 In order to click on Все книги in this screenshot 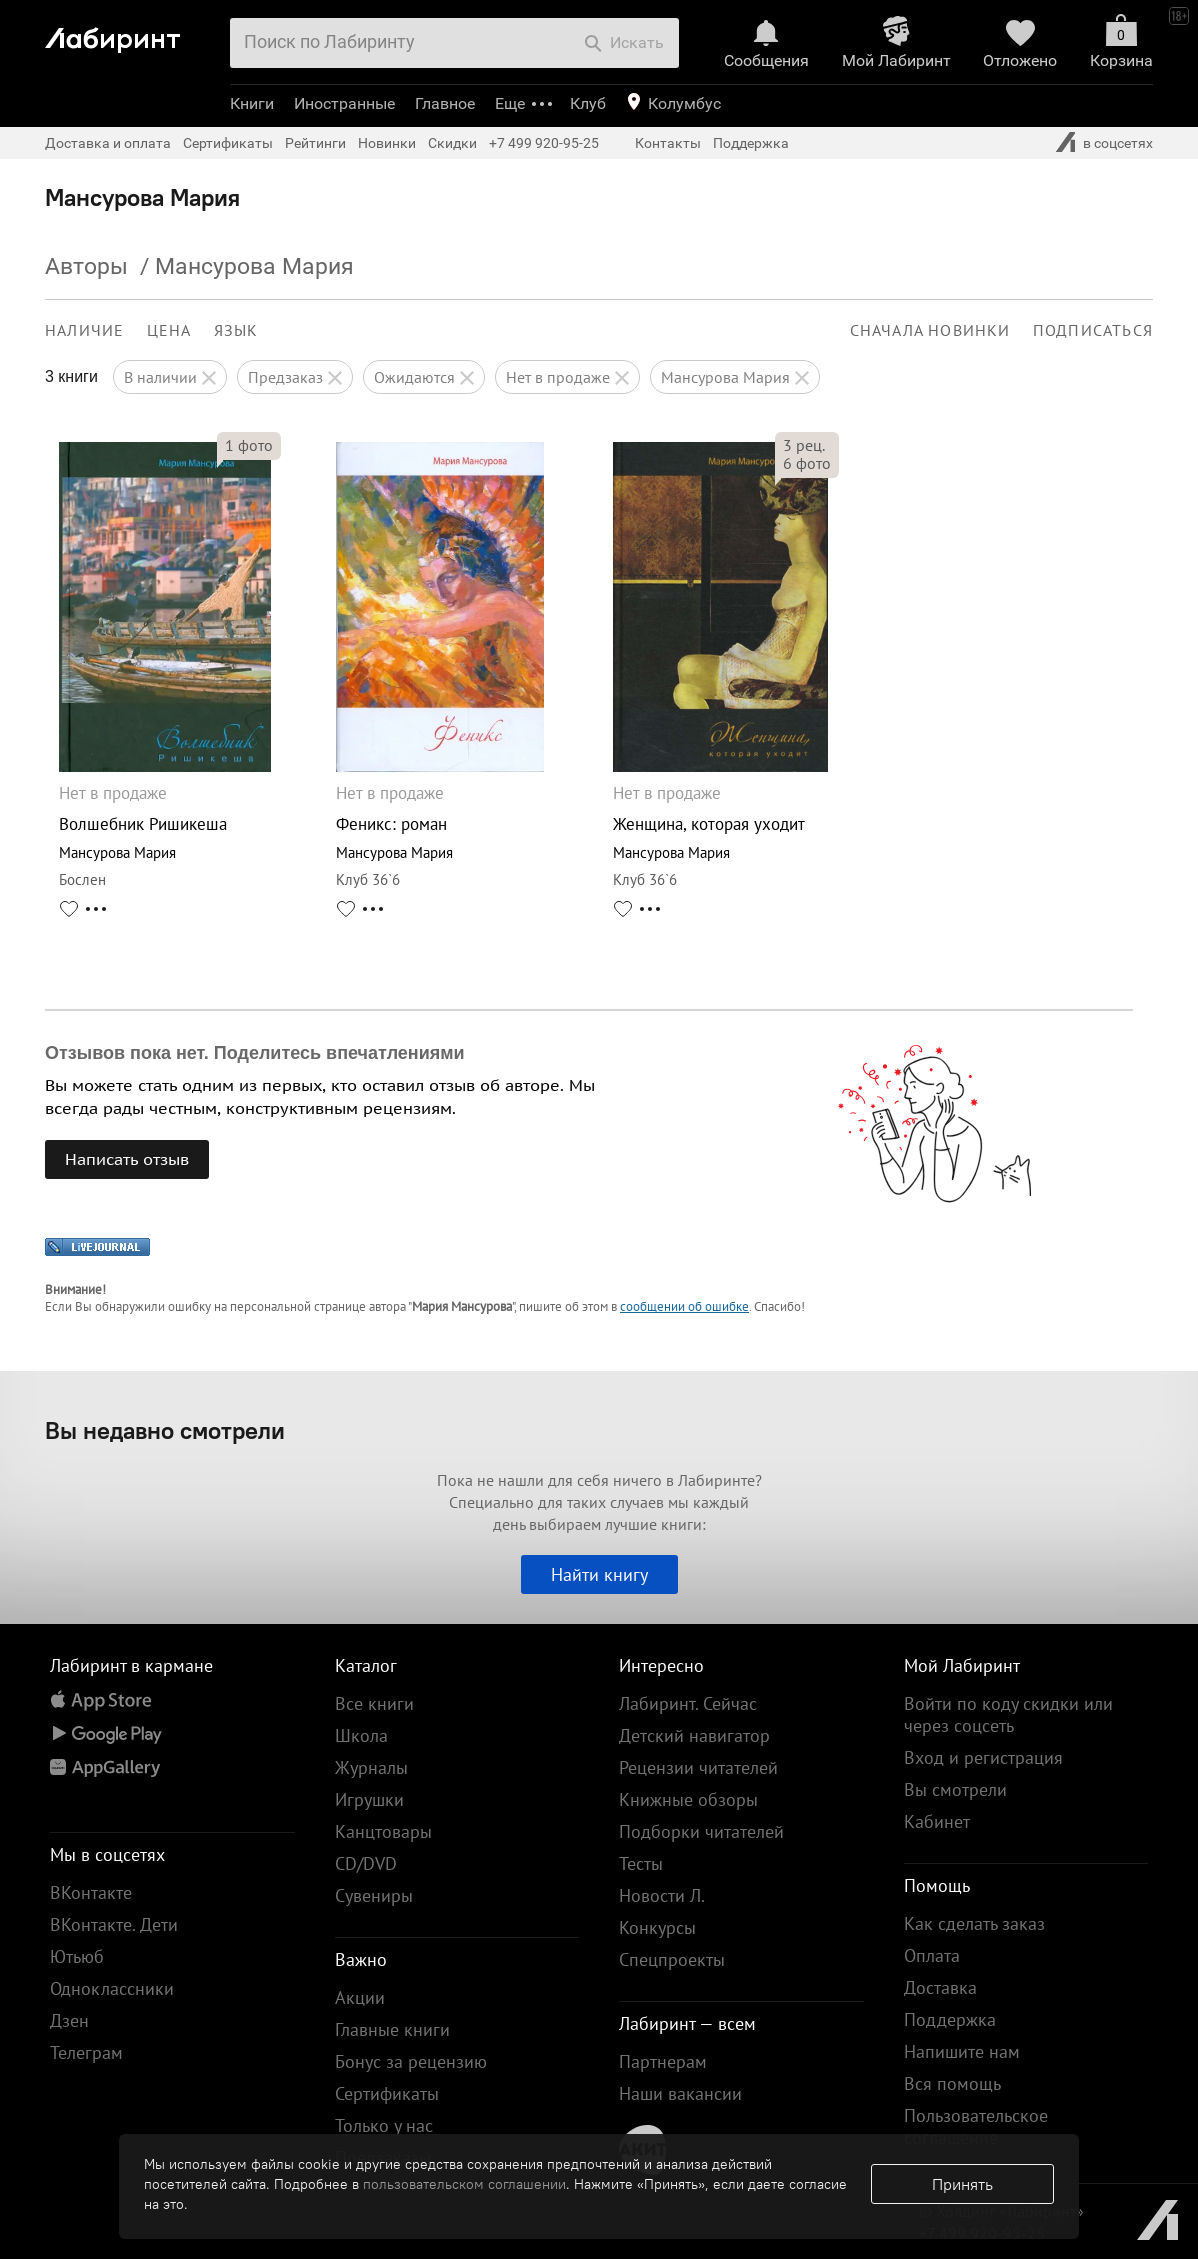, I will do `click(374, 1703)`.